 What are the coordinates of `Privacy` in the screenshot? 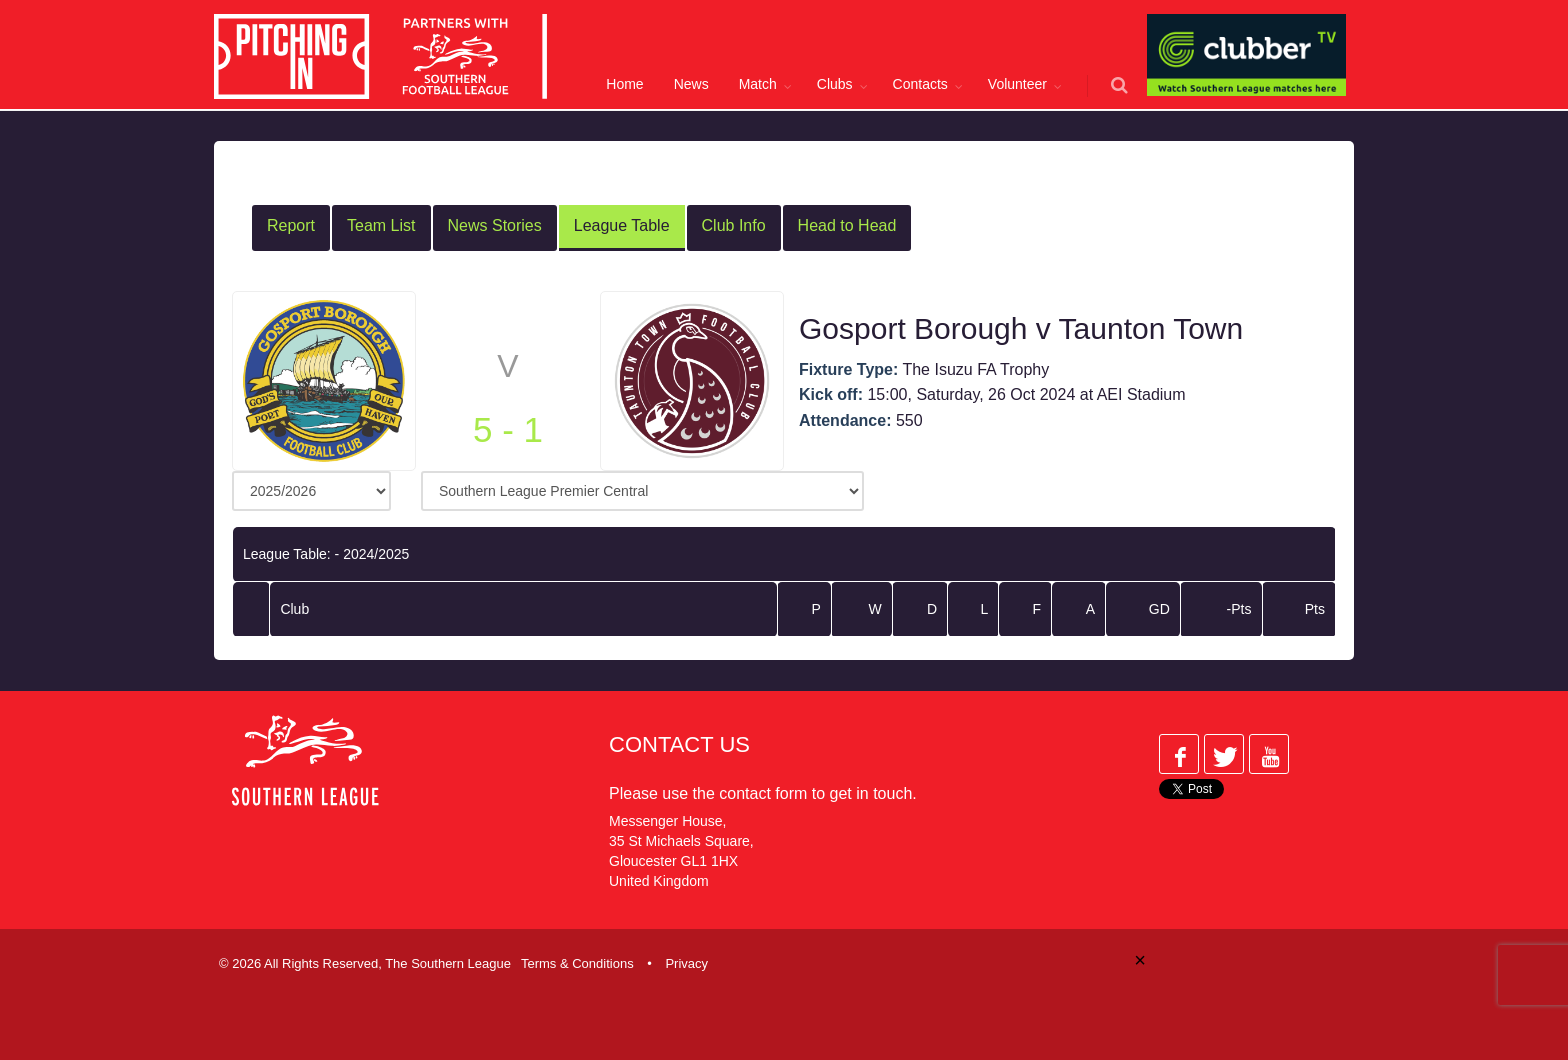 It's located at (686, 963).